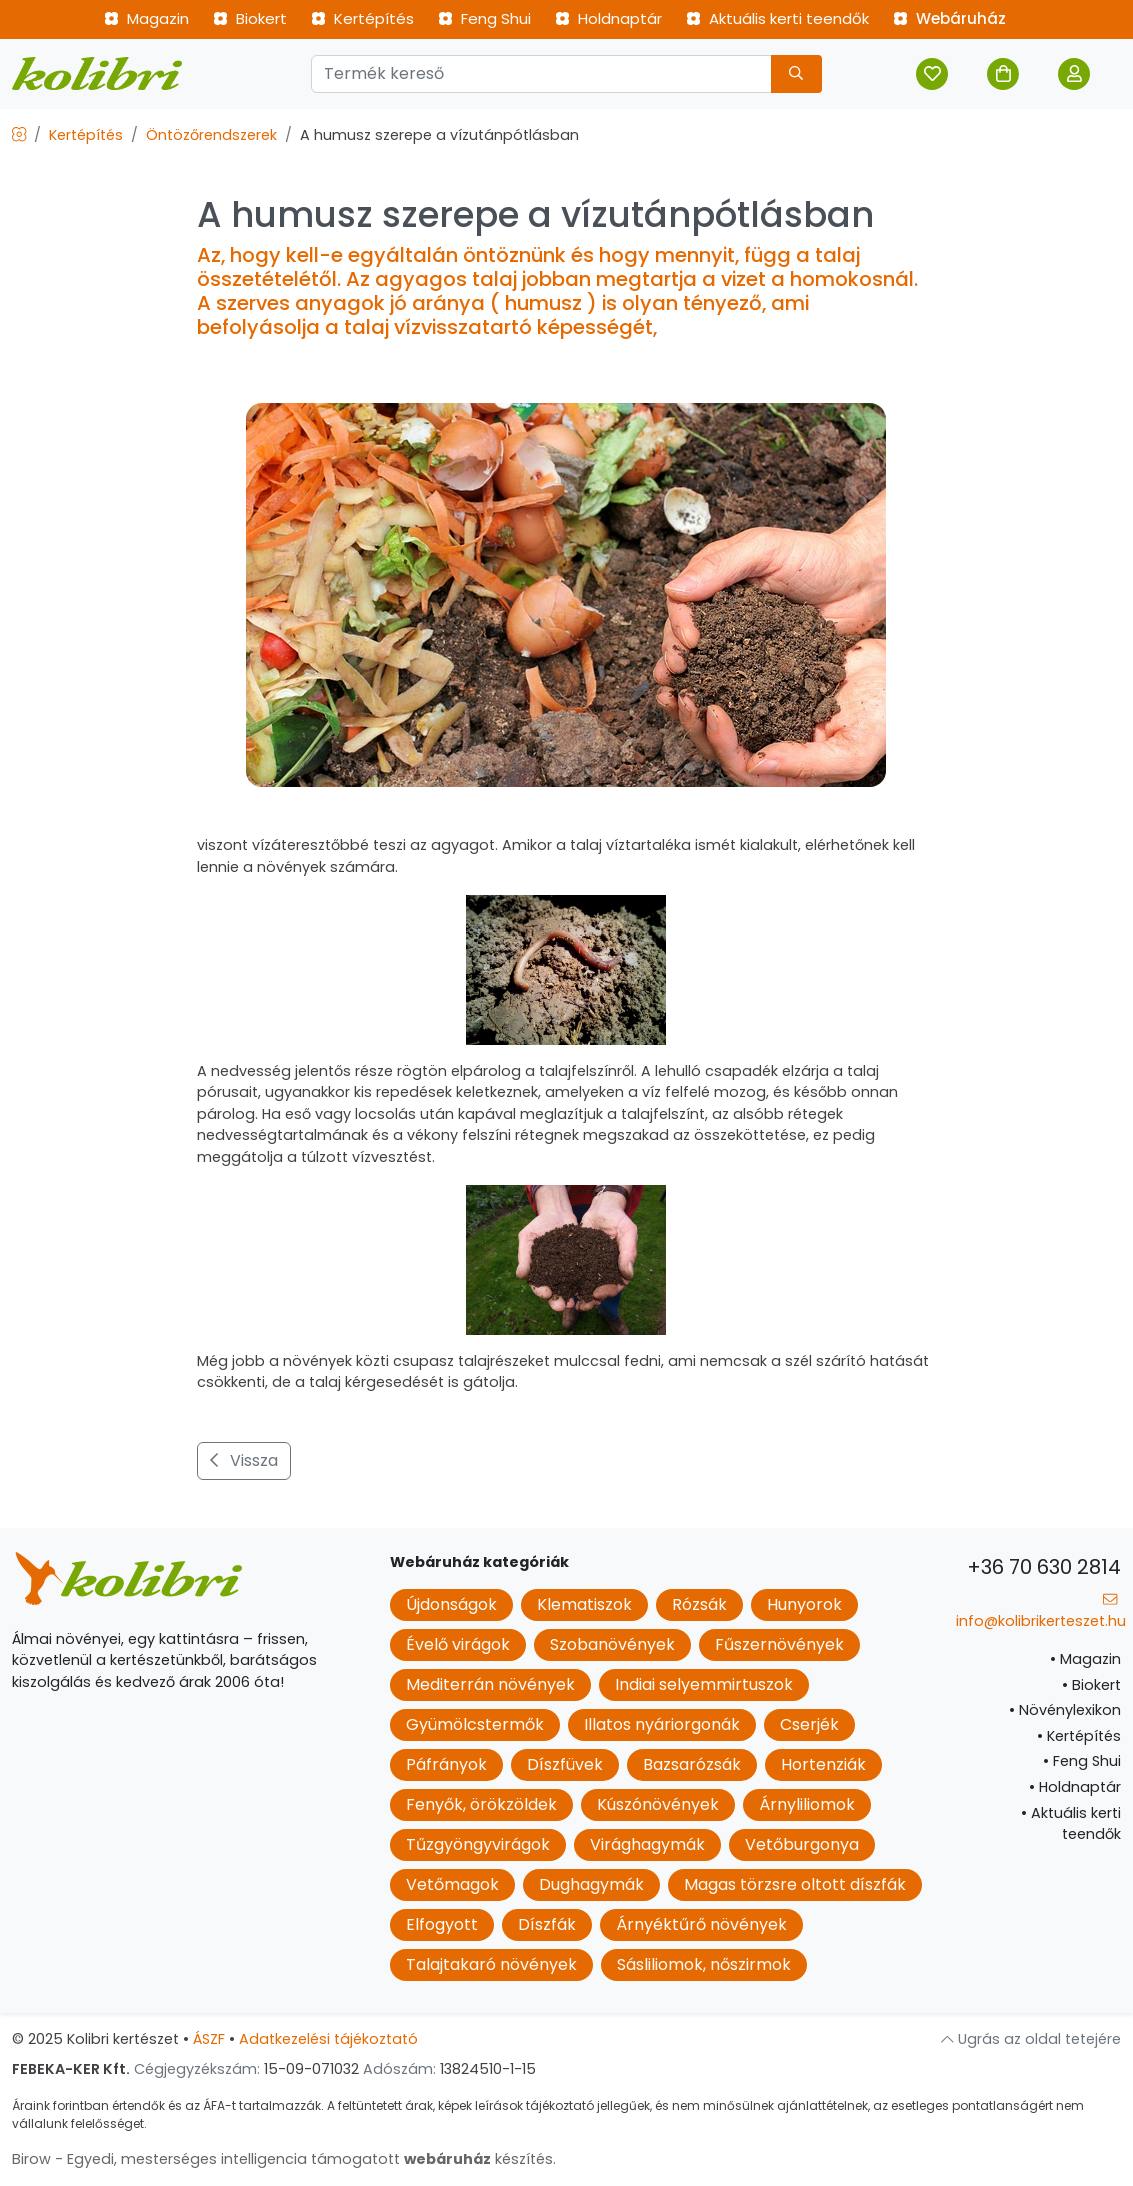 Image resolution: width=1133 pixels, height=2186 pixels. Describe the element at coordinates (547, 1924) in the screenshot. I see `Díszfák` at that location.